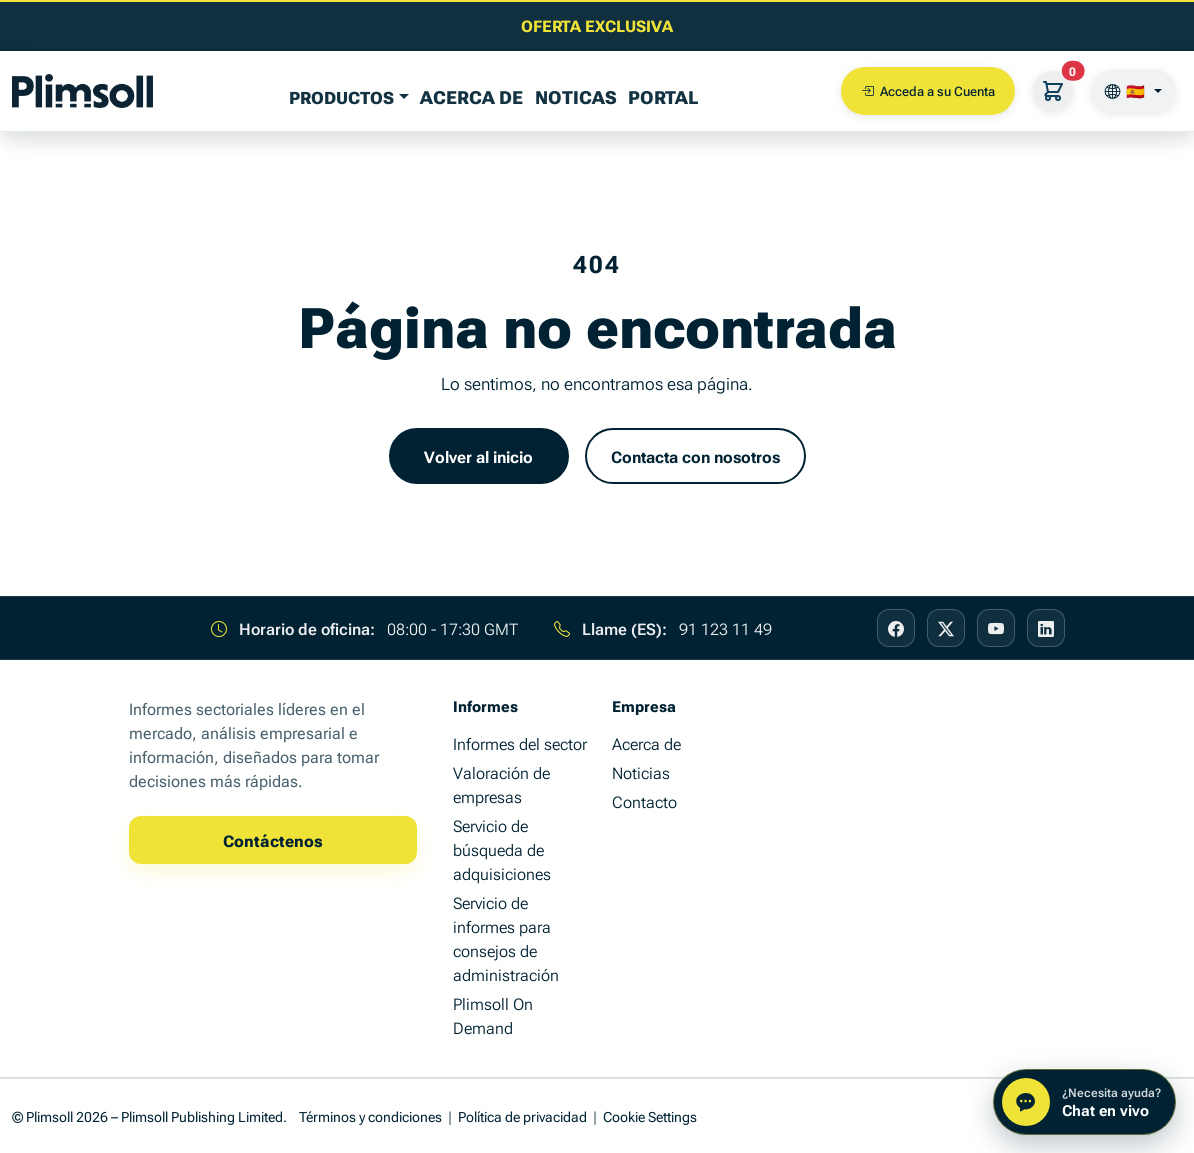 The width and height of the screenshot is (1194, 1153). Describe the element at coordinates (493, 1015) in the screenshot. I see `Plimsoll On Demand` at that location.